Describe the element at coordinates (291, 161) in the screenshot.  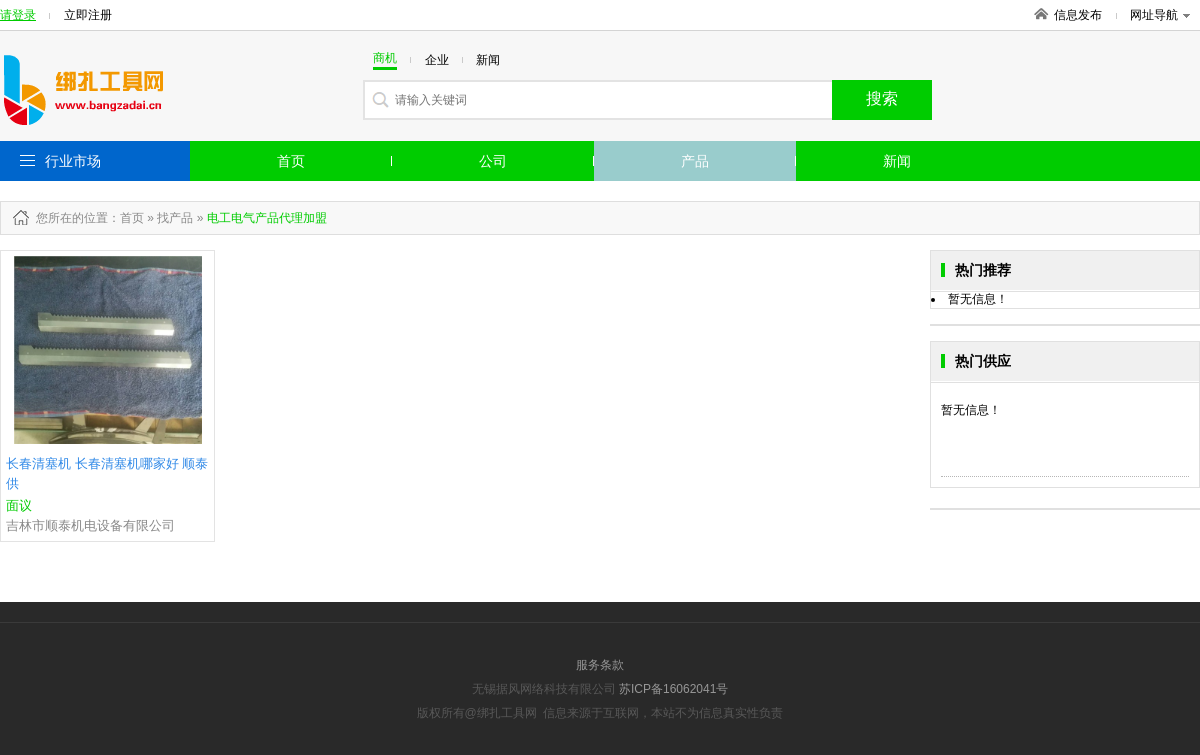
I see `首页` at that location.